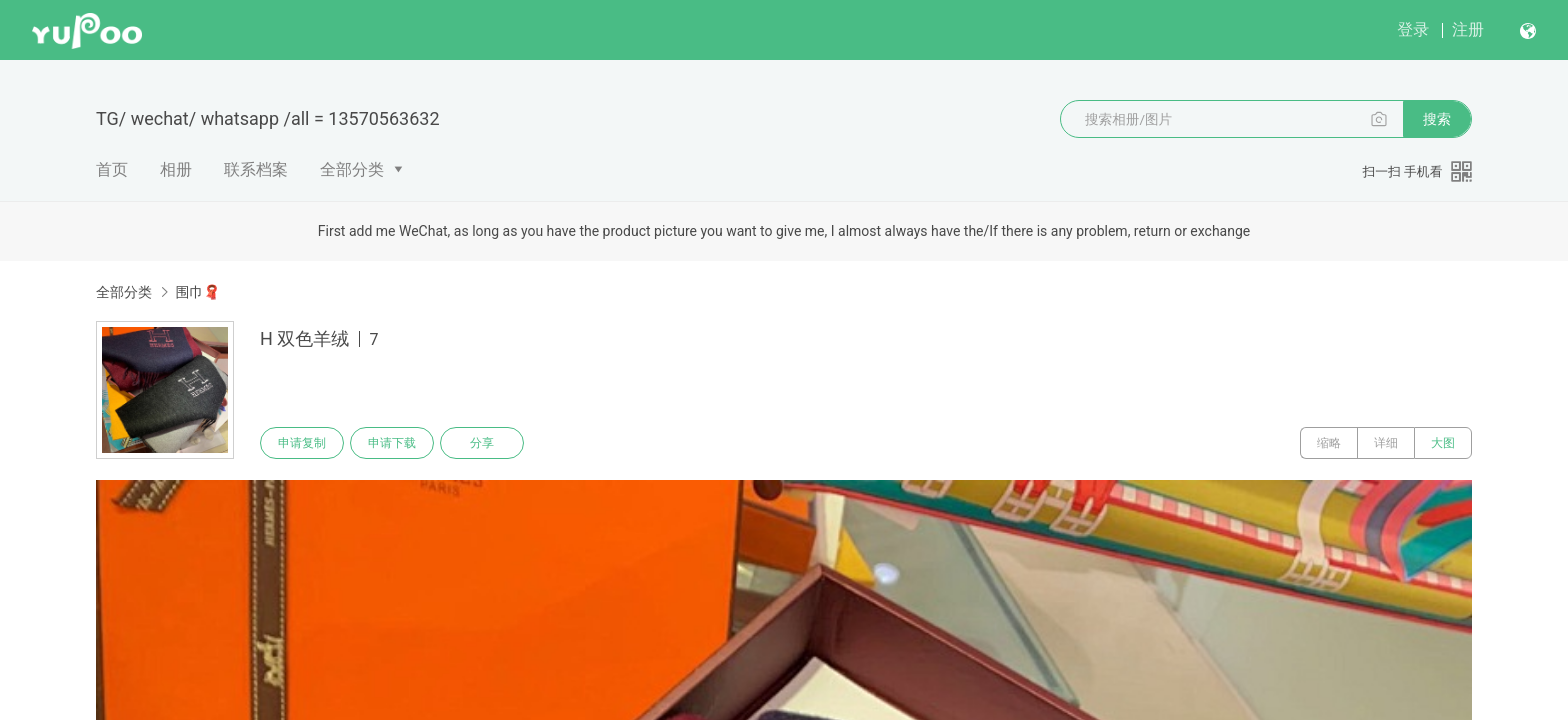 The width and height of the screenshot is (1568, 720). What do you see at coordinates (1443, 443) in the screenshot?
I see `大图` at bounding box center [1443, 443].